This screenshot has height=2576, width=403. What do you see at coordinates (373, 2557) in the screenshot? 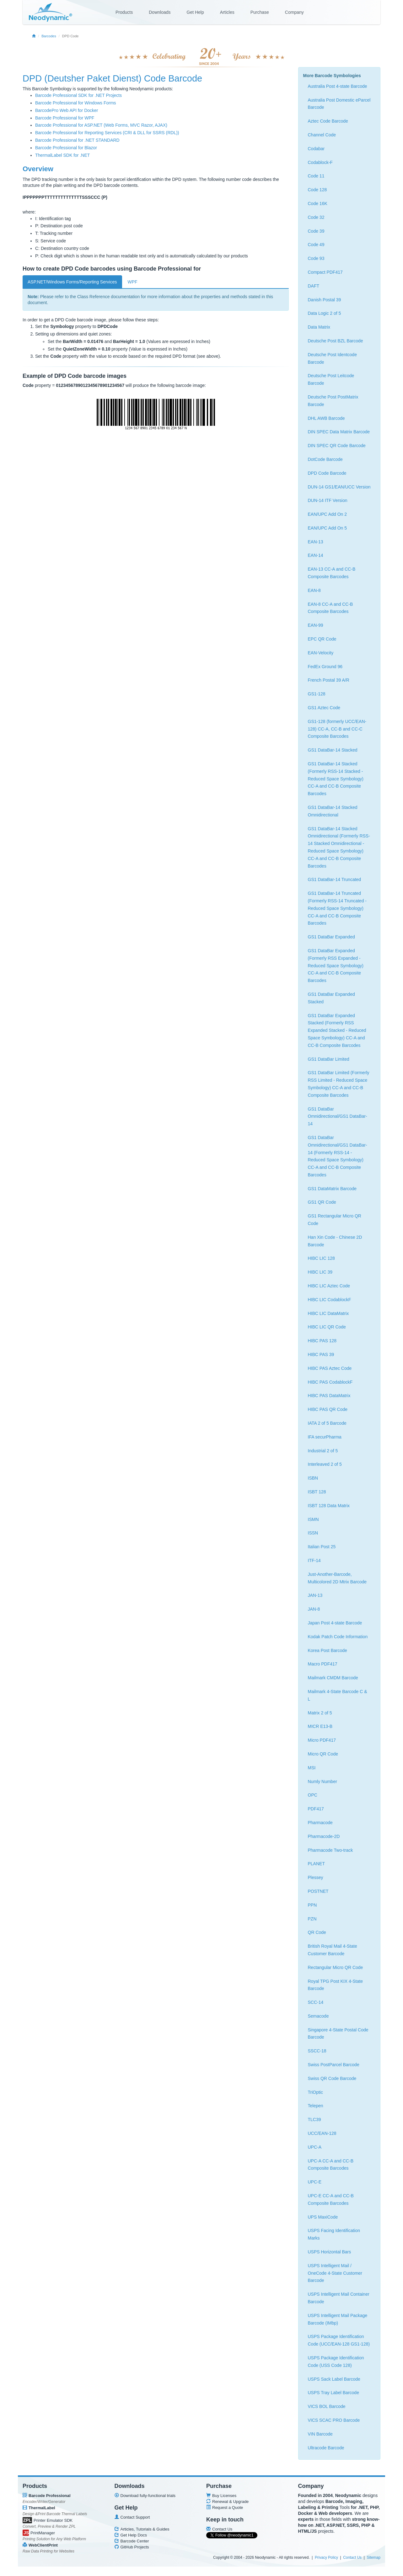
I see `Sitemap` at bounding box center [373, 2557].